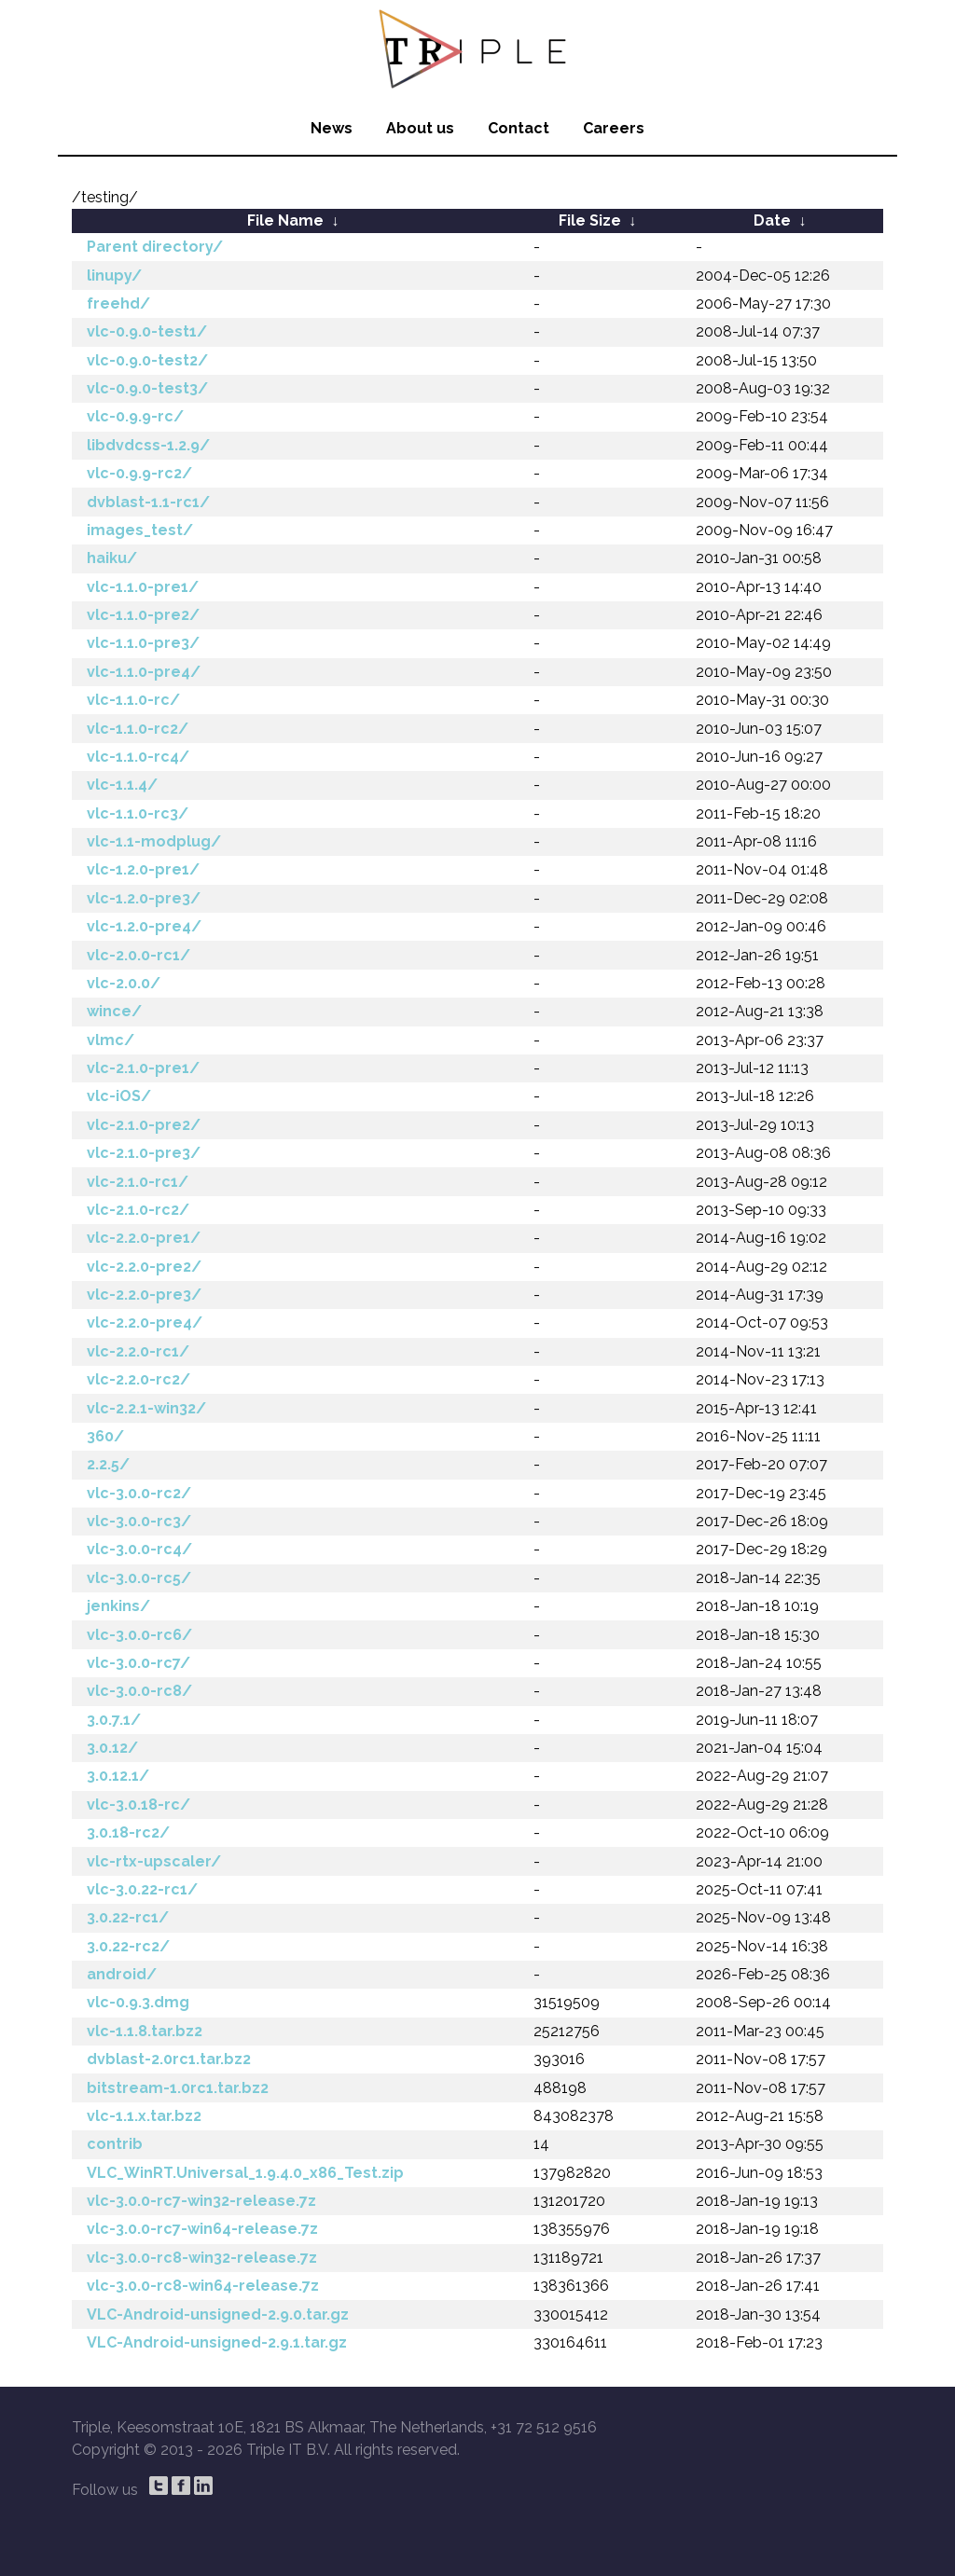  I want to click on vlc-2.1.0-pre3/, so click(144, 1153).